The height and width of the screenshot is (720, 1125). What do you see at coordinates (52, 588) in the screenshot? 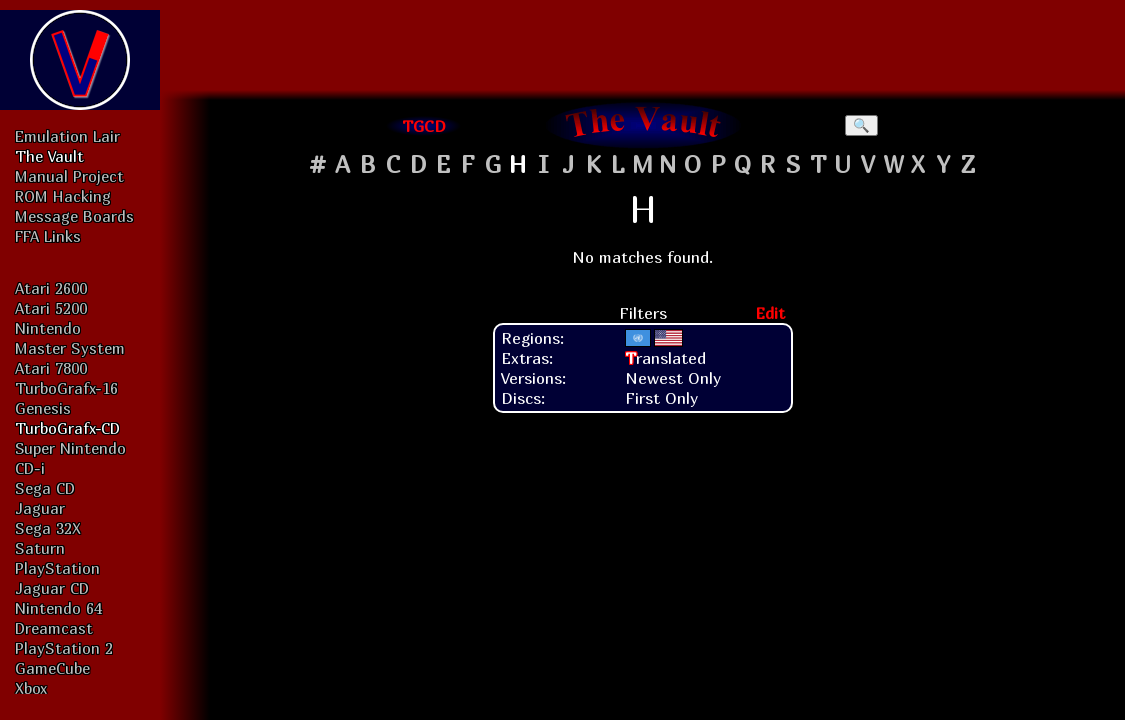
I see `Jaguar CD` at bounding box center [52, 588].